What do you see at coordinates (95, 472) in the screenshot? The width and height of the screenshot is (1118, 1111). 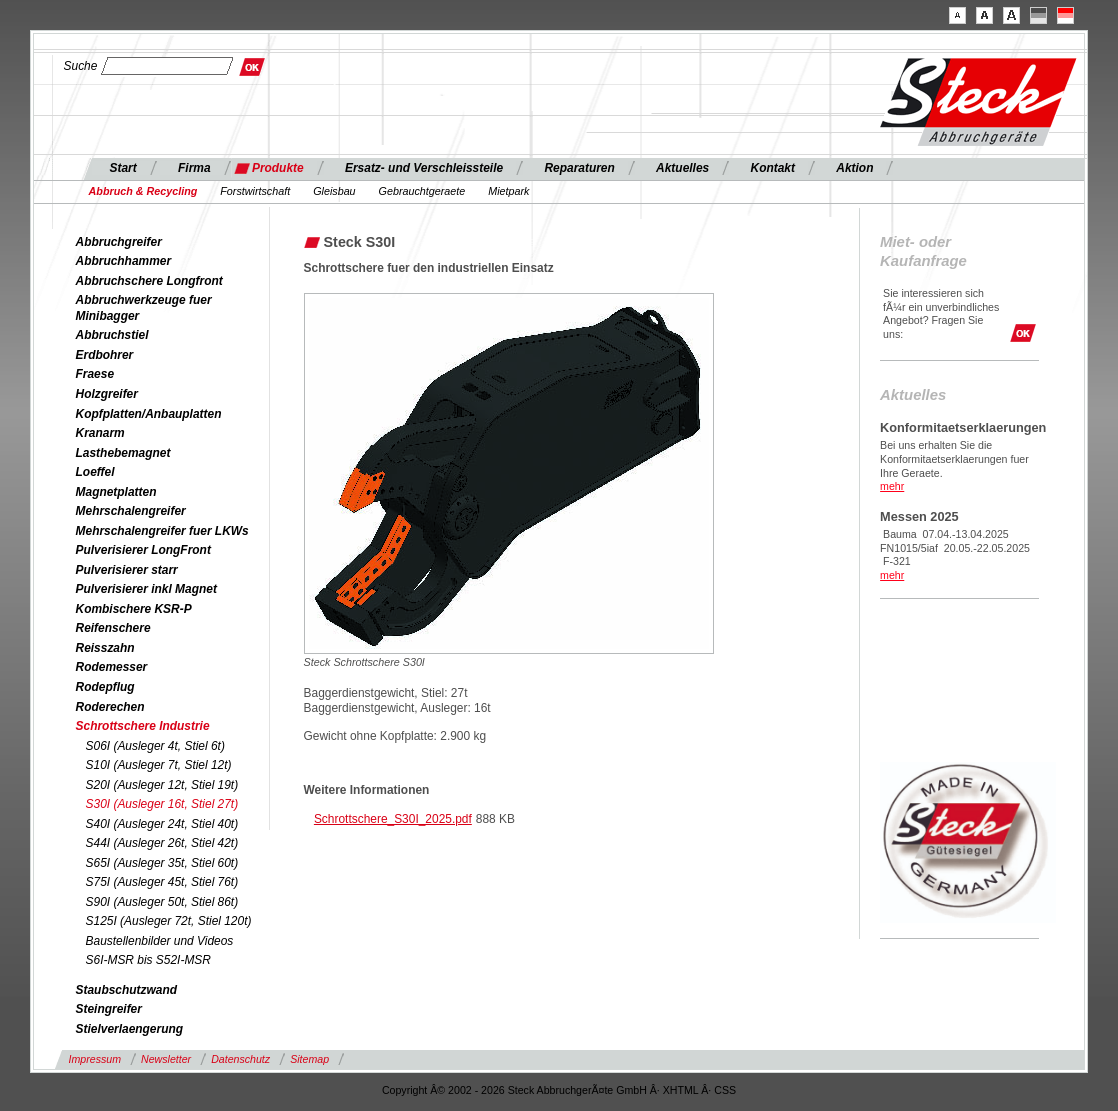 I see `Loeffel` at bounding box center [95, 472].